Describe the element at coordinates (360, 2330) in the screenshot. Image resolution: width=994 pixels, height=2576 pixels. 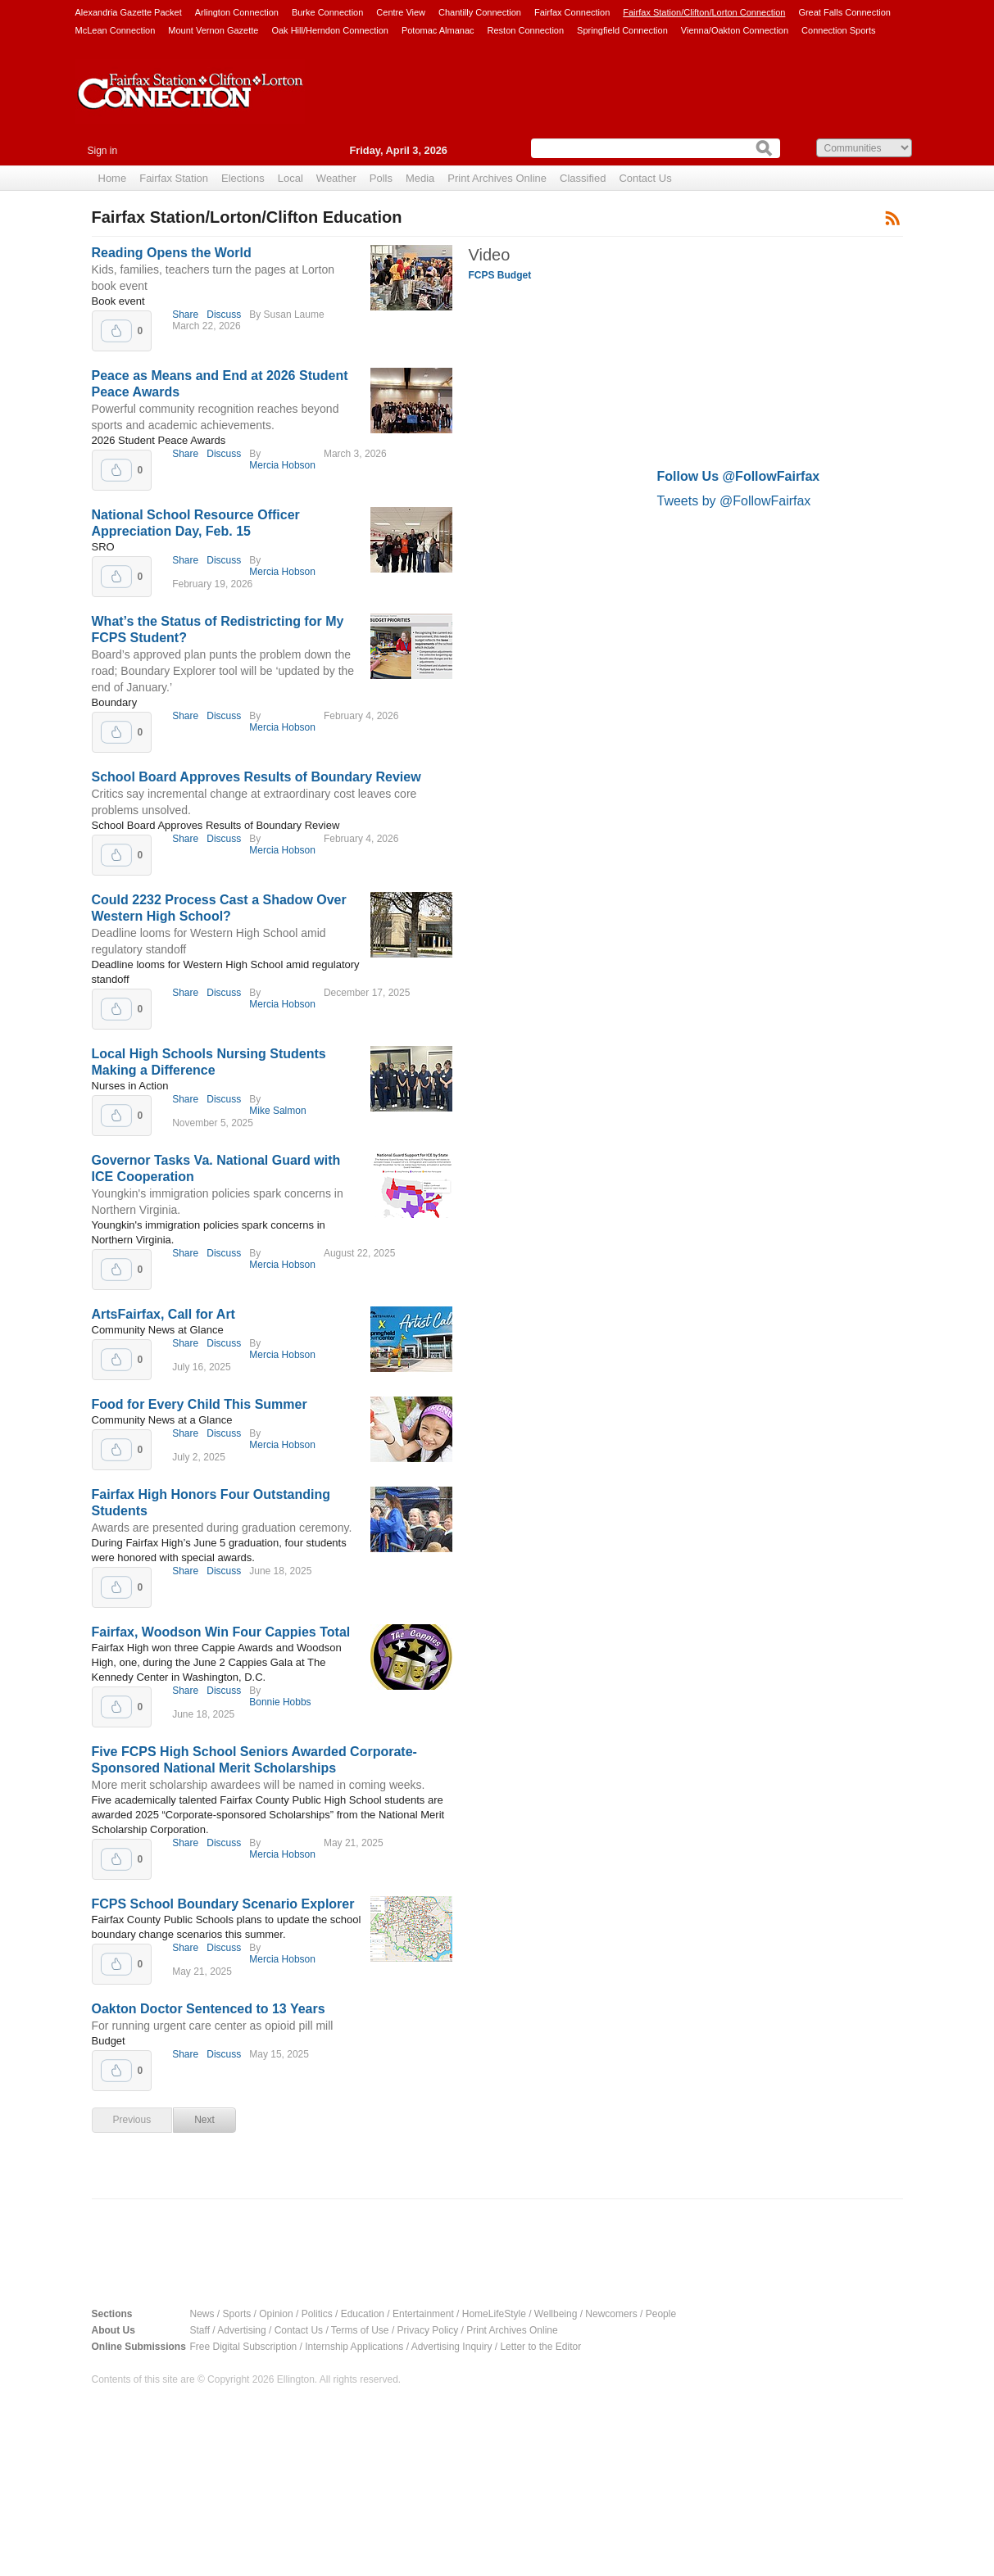
I see `Terms of Use` at that location.